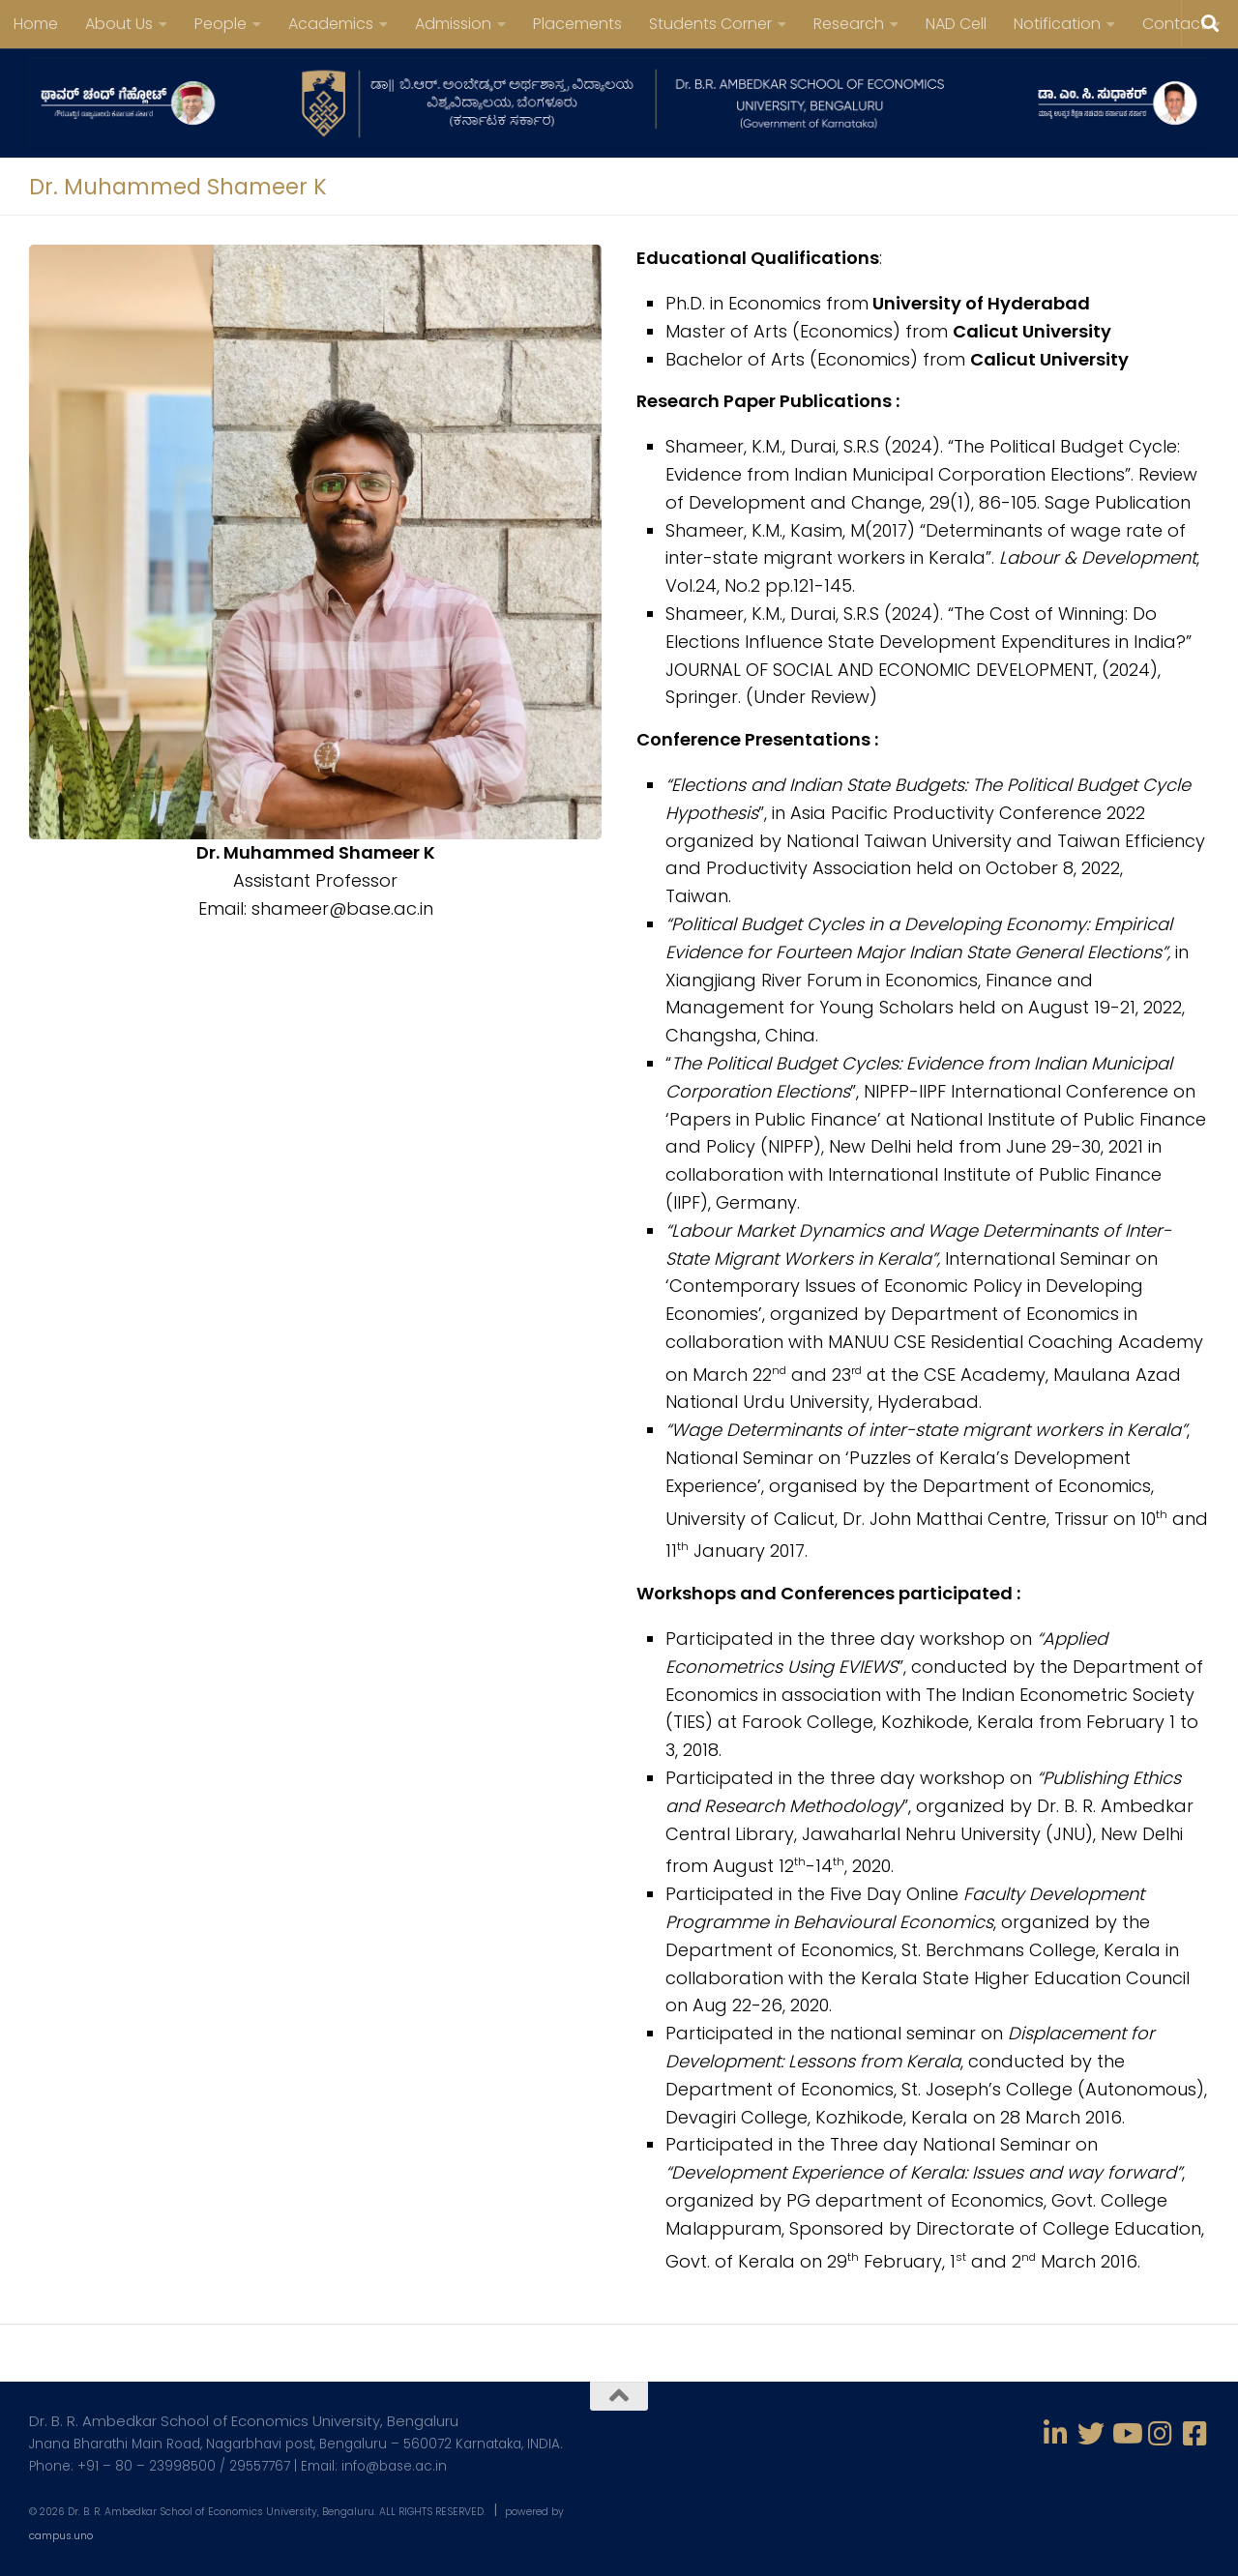 Image resolution: width=1238 pixels, height=2576 pixels. What do you see at coordinates (36, 24) in the screenshot?
I see `Home` at bounding box center [36, 24].